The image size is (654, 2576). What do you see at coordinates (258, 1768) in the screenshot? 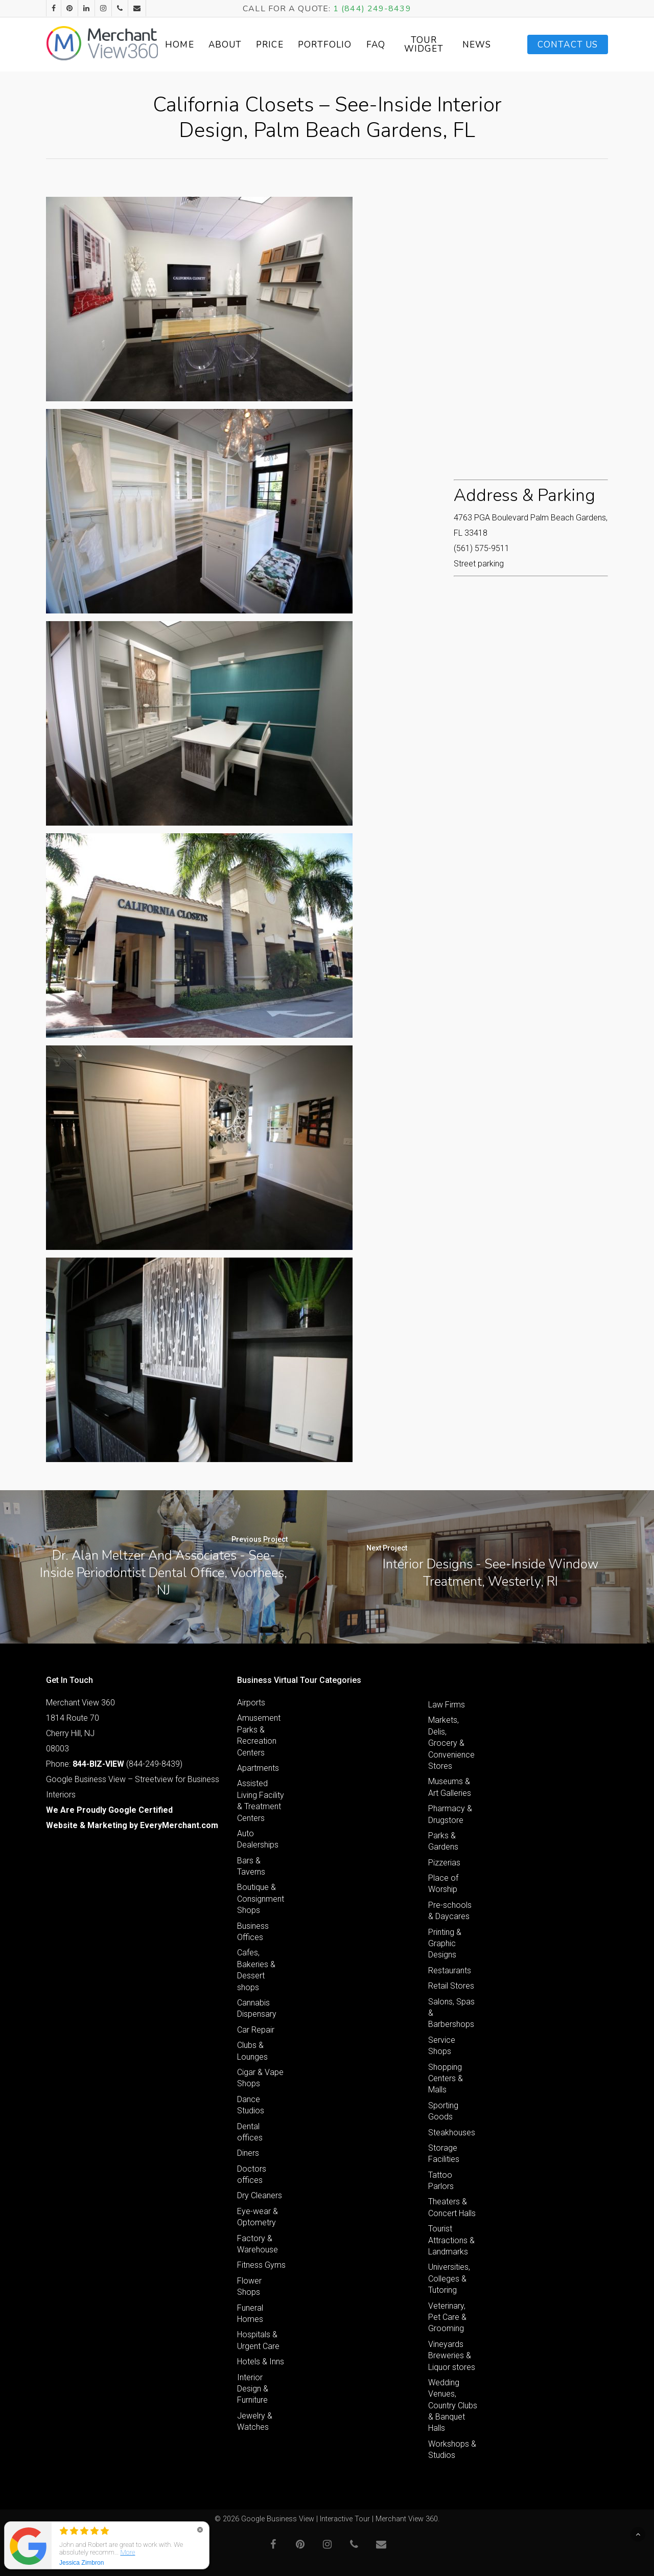
I see `Apartments` at bounding box center [258, 1768].